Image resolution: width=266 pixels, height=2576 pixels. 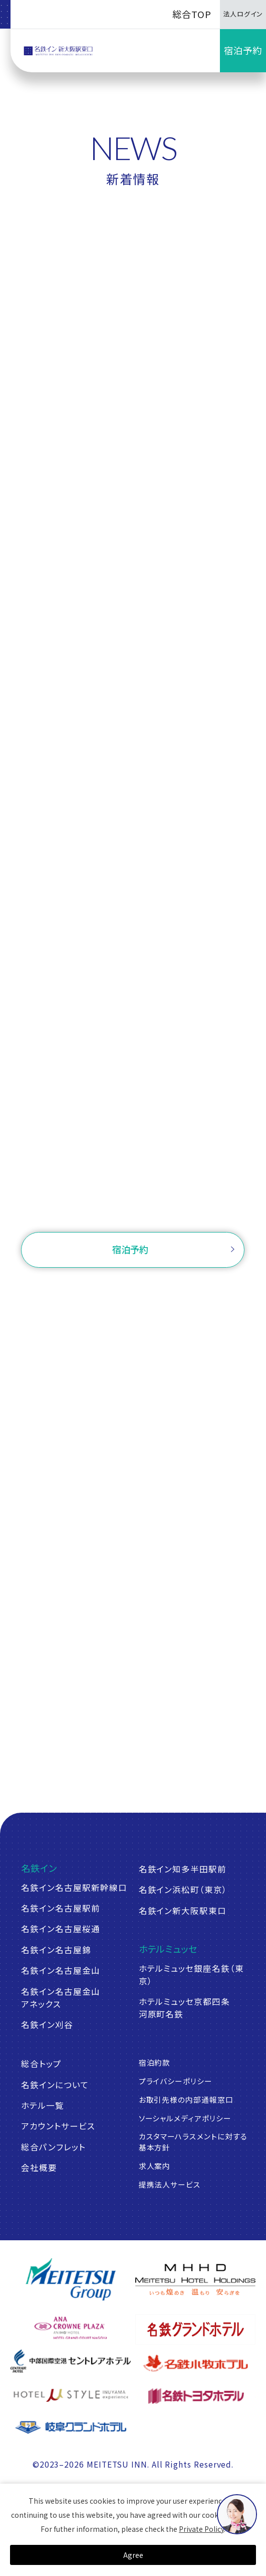 I want to click on 名鉄イン名古屋錦, so click(x=56, y=1950).